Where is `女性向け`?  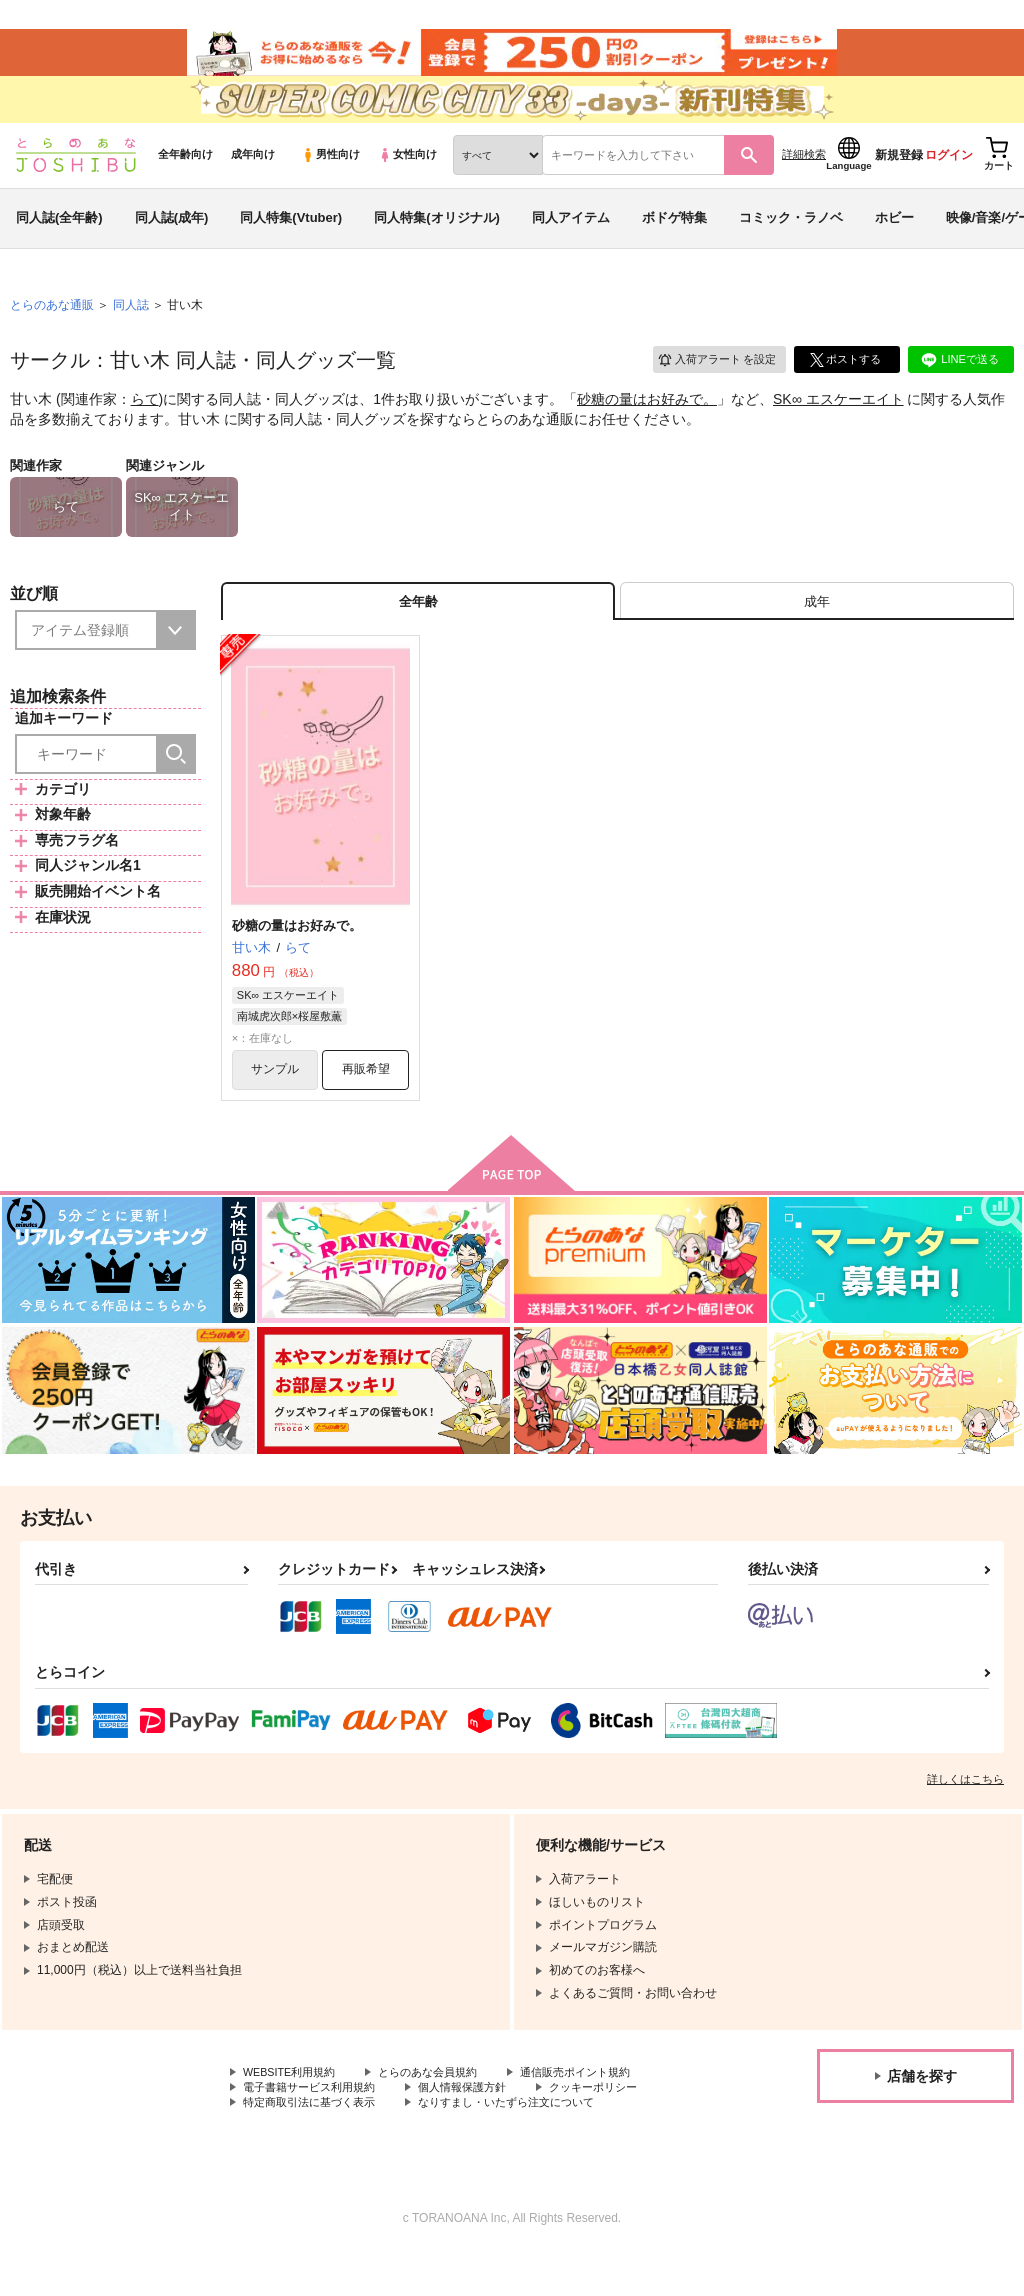 女性向け is located at coordinates (407, 181).